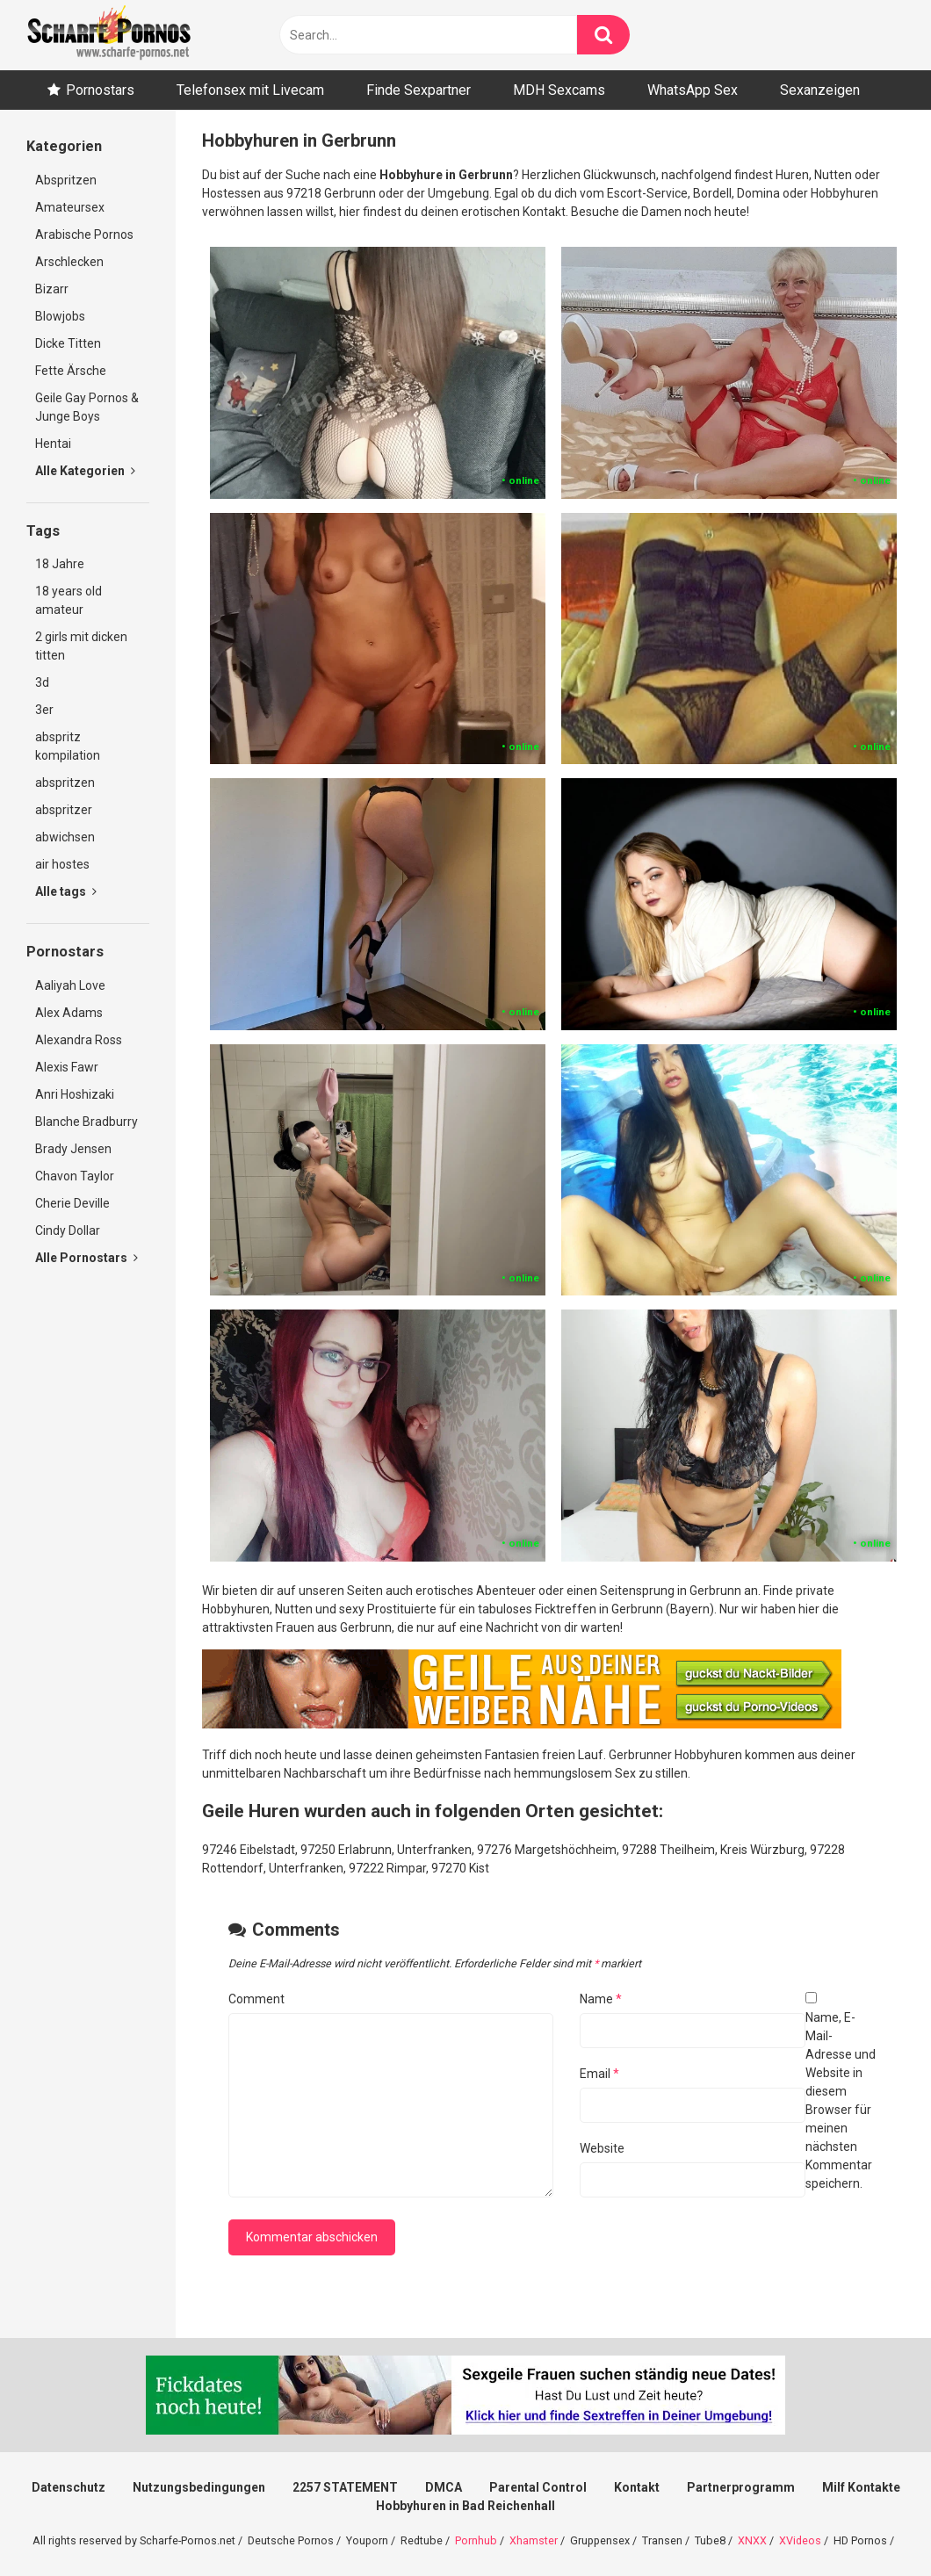 Image resolution: width=931 pixels, height=2576 pixels. Describe the element at coordinates (65, 783) in the screenshot. I see `abspritzen` at that location.